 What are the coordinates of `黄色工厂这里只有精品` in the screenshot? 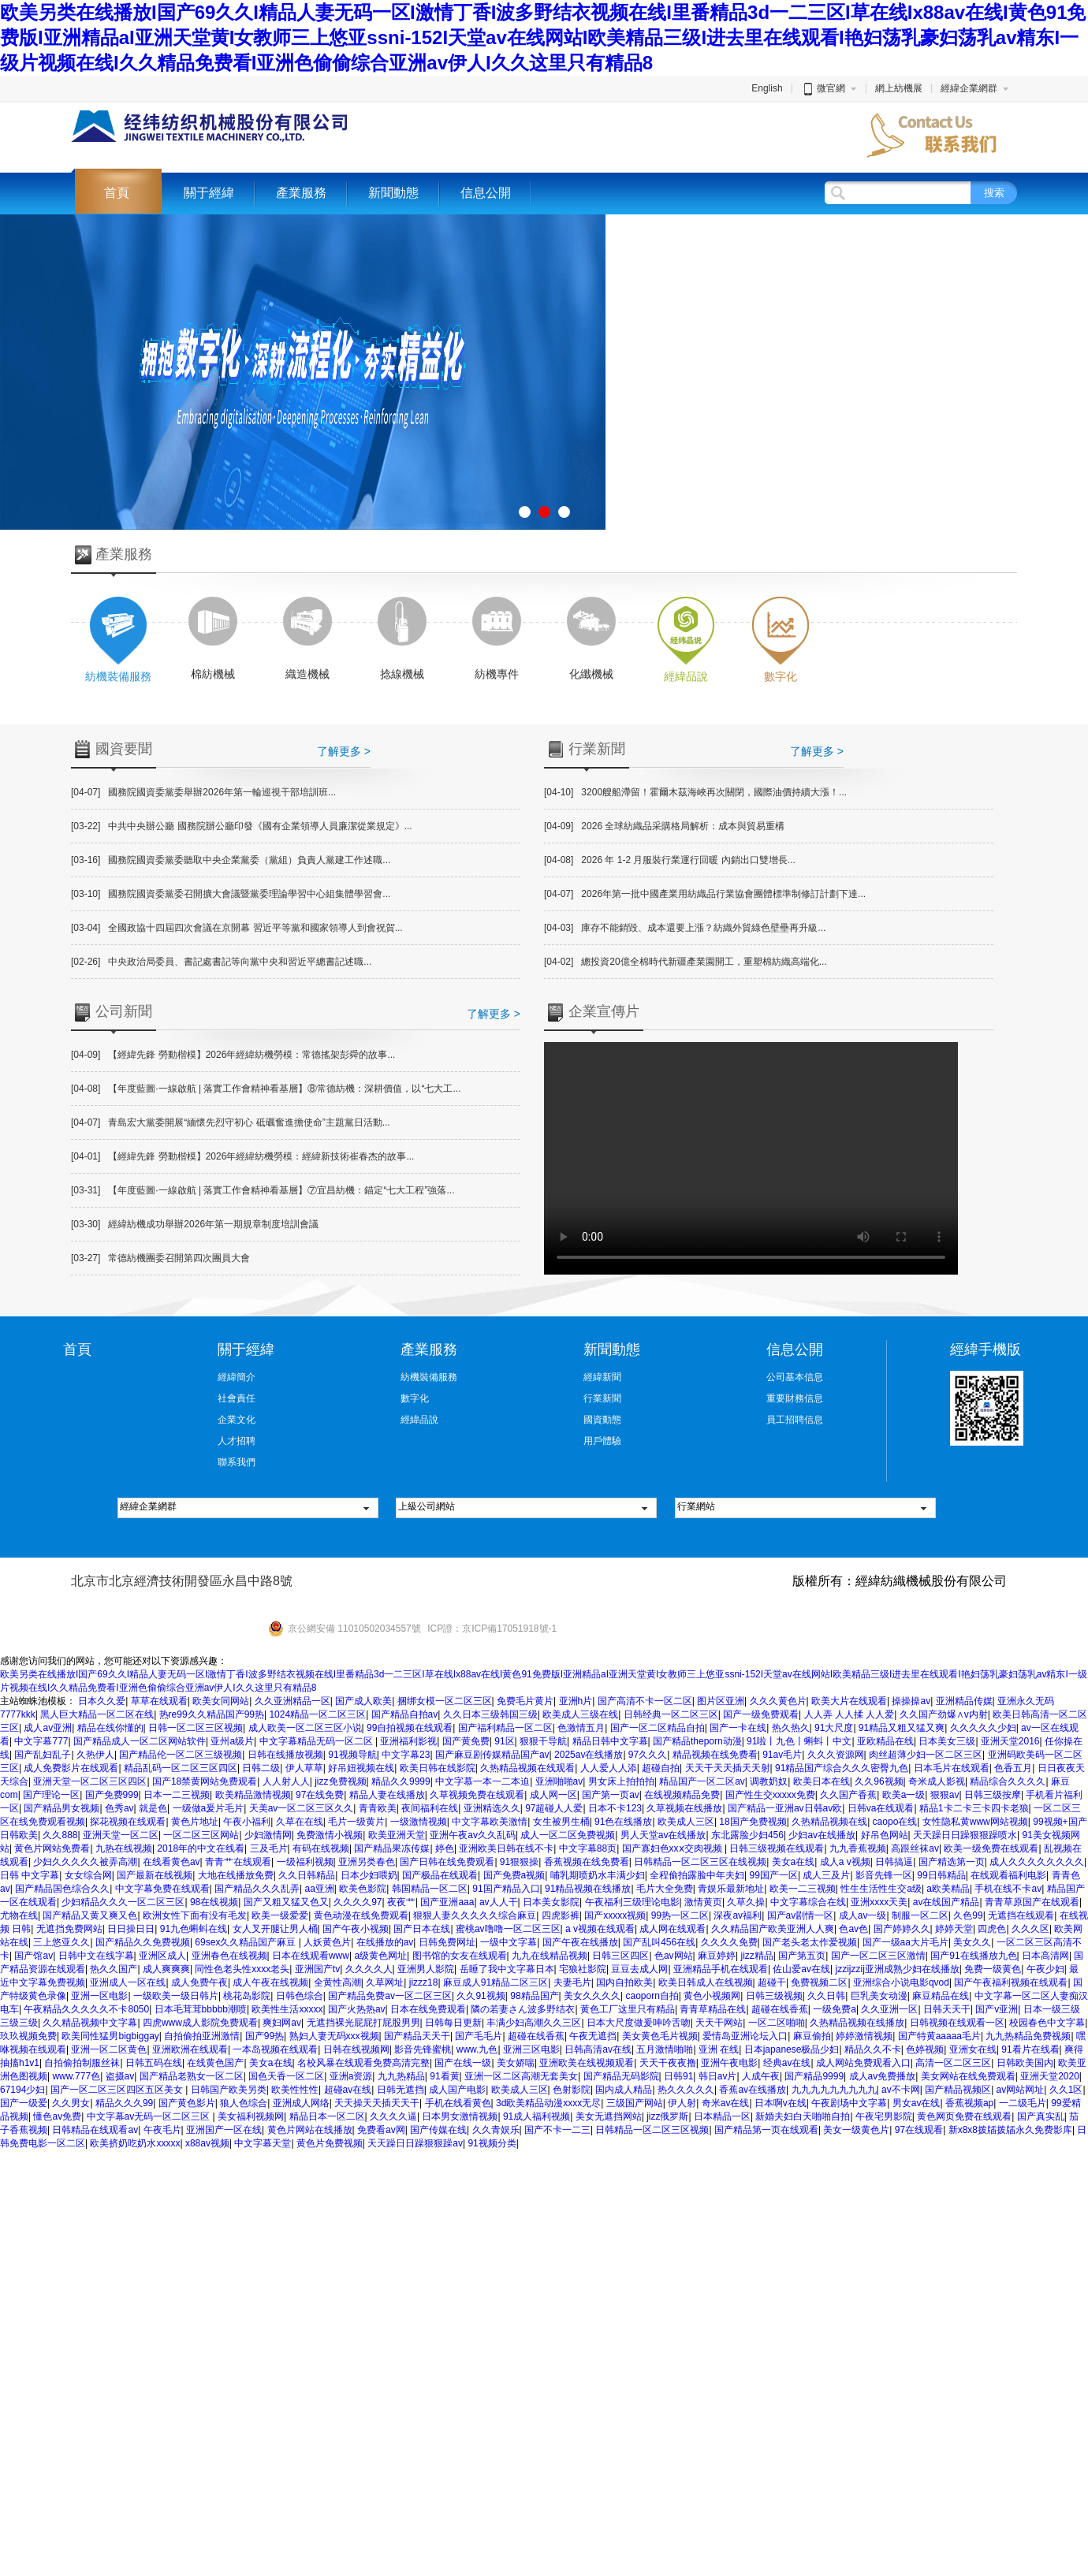 It's located at (627, 2009).